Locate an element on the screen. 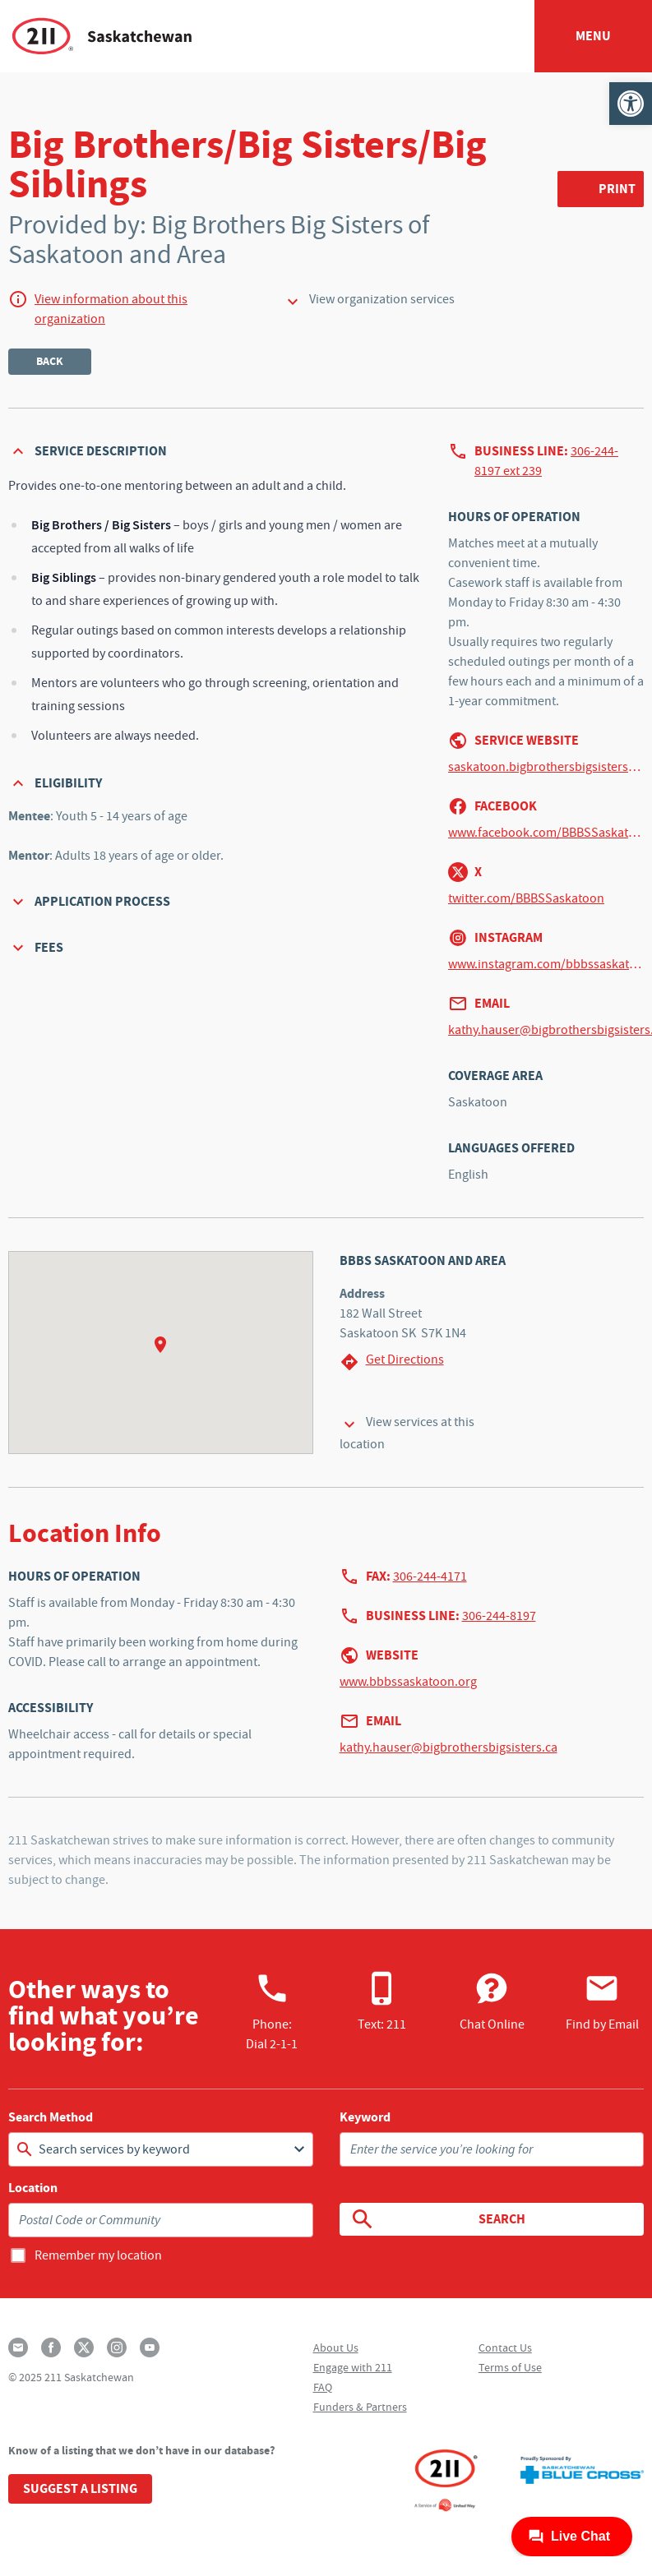  Funders & Partners is located at coordinates (360, 2406).